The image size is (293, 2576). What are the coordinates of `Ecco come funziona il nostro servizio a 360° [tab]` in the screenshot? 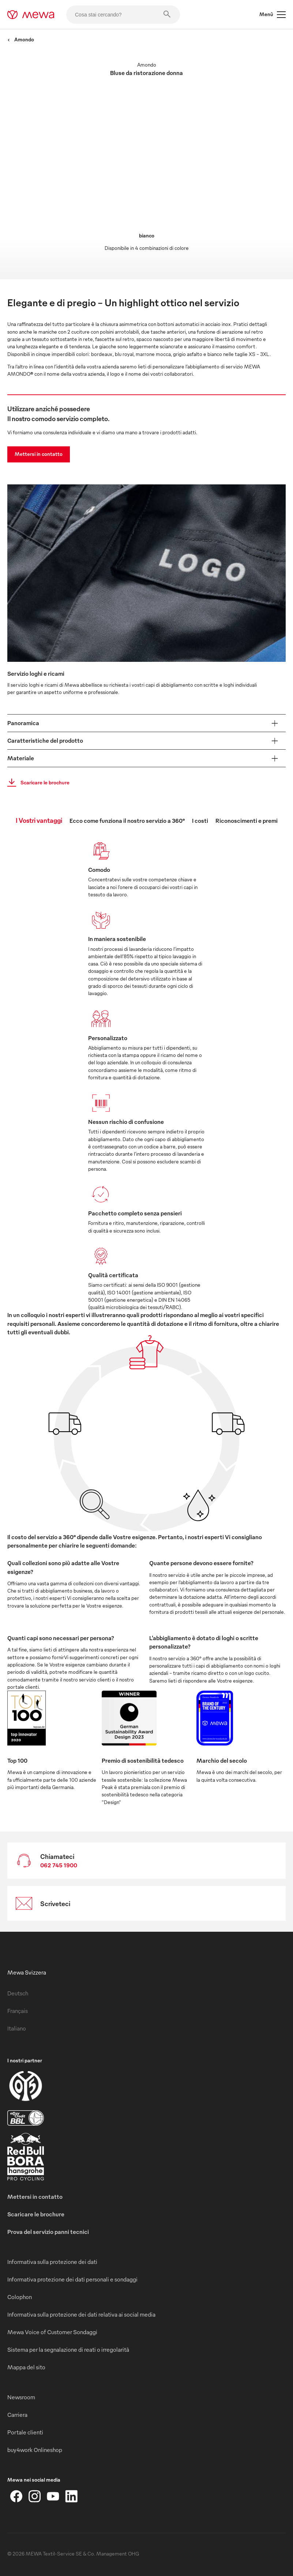 It's located at (127, 820).